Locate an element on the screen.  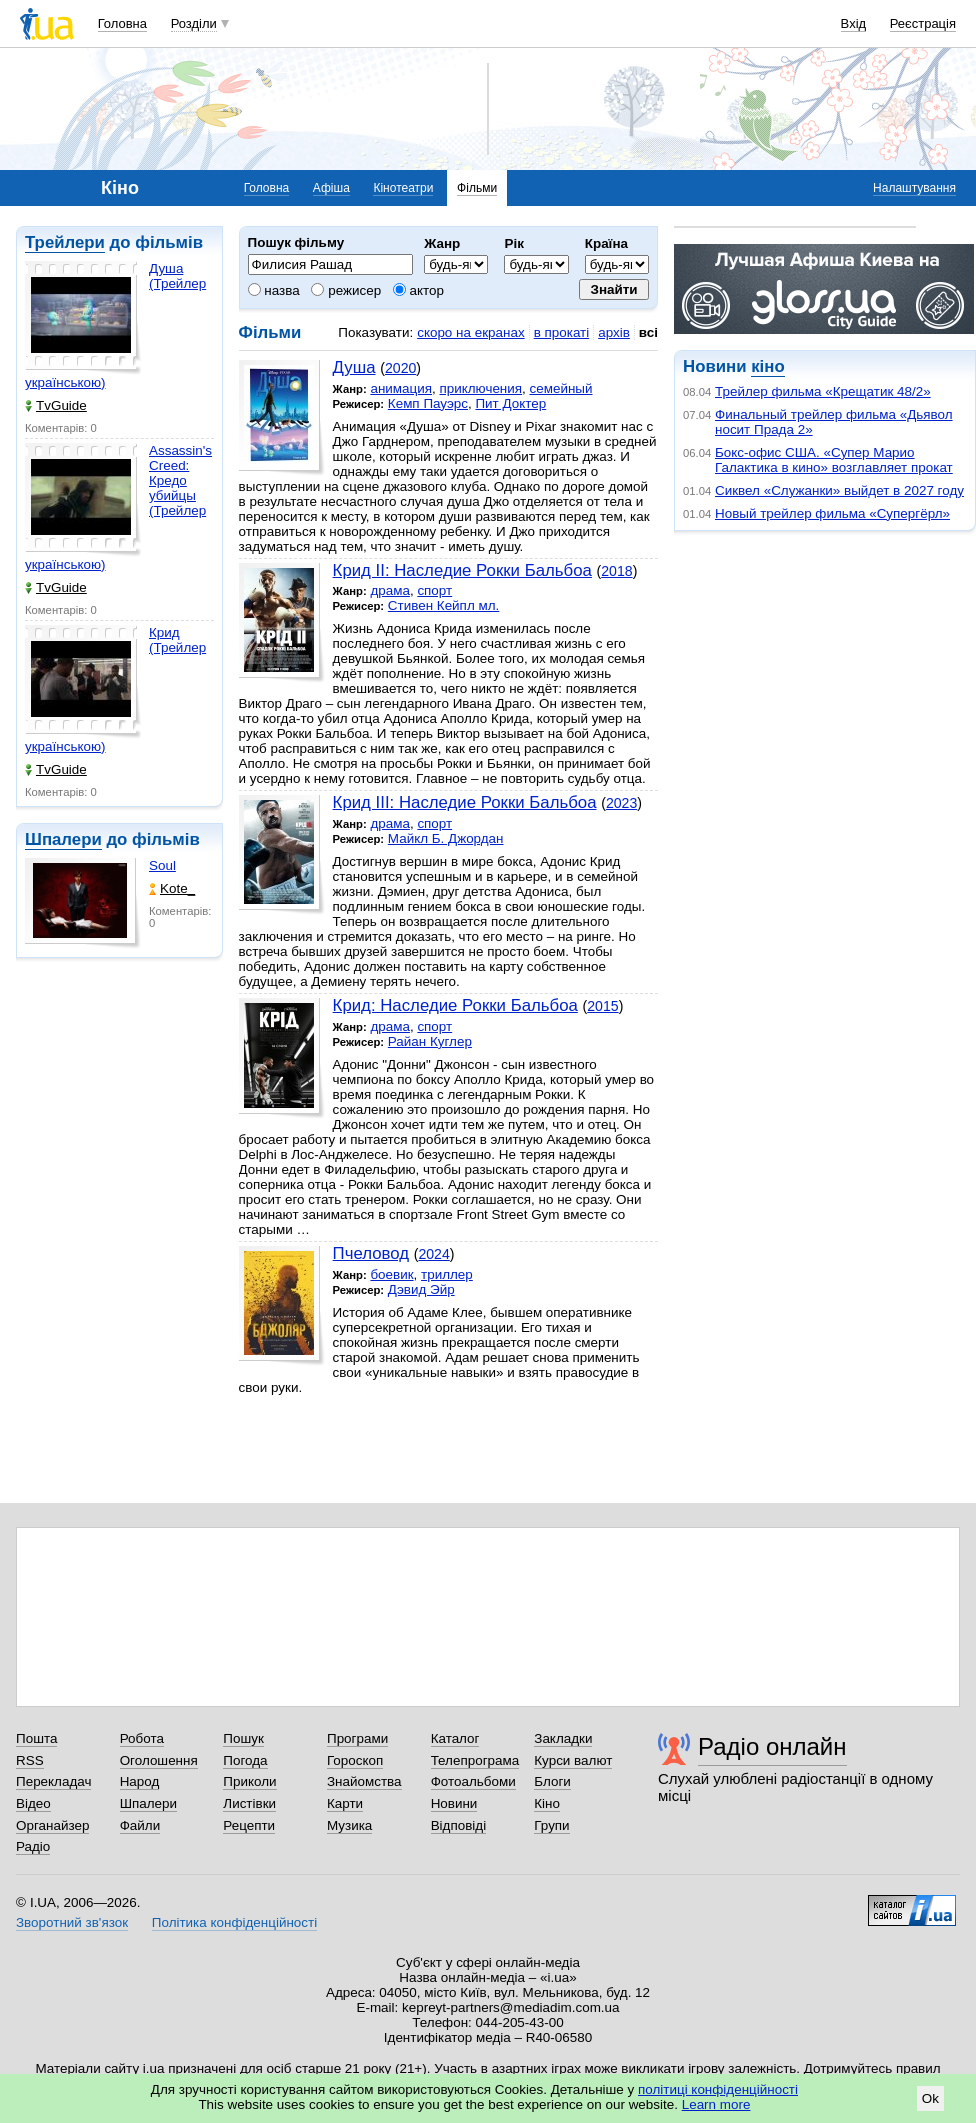
семейный is located at coordinates (561, 388).